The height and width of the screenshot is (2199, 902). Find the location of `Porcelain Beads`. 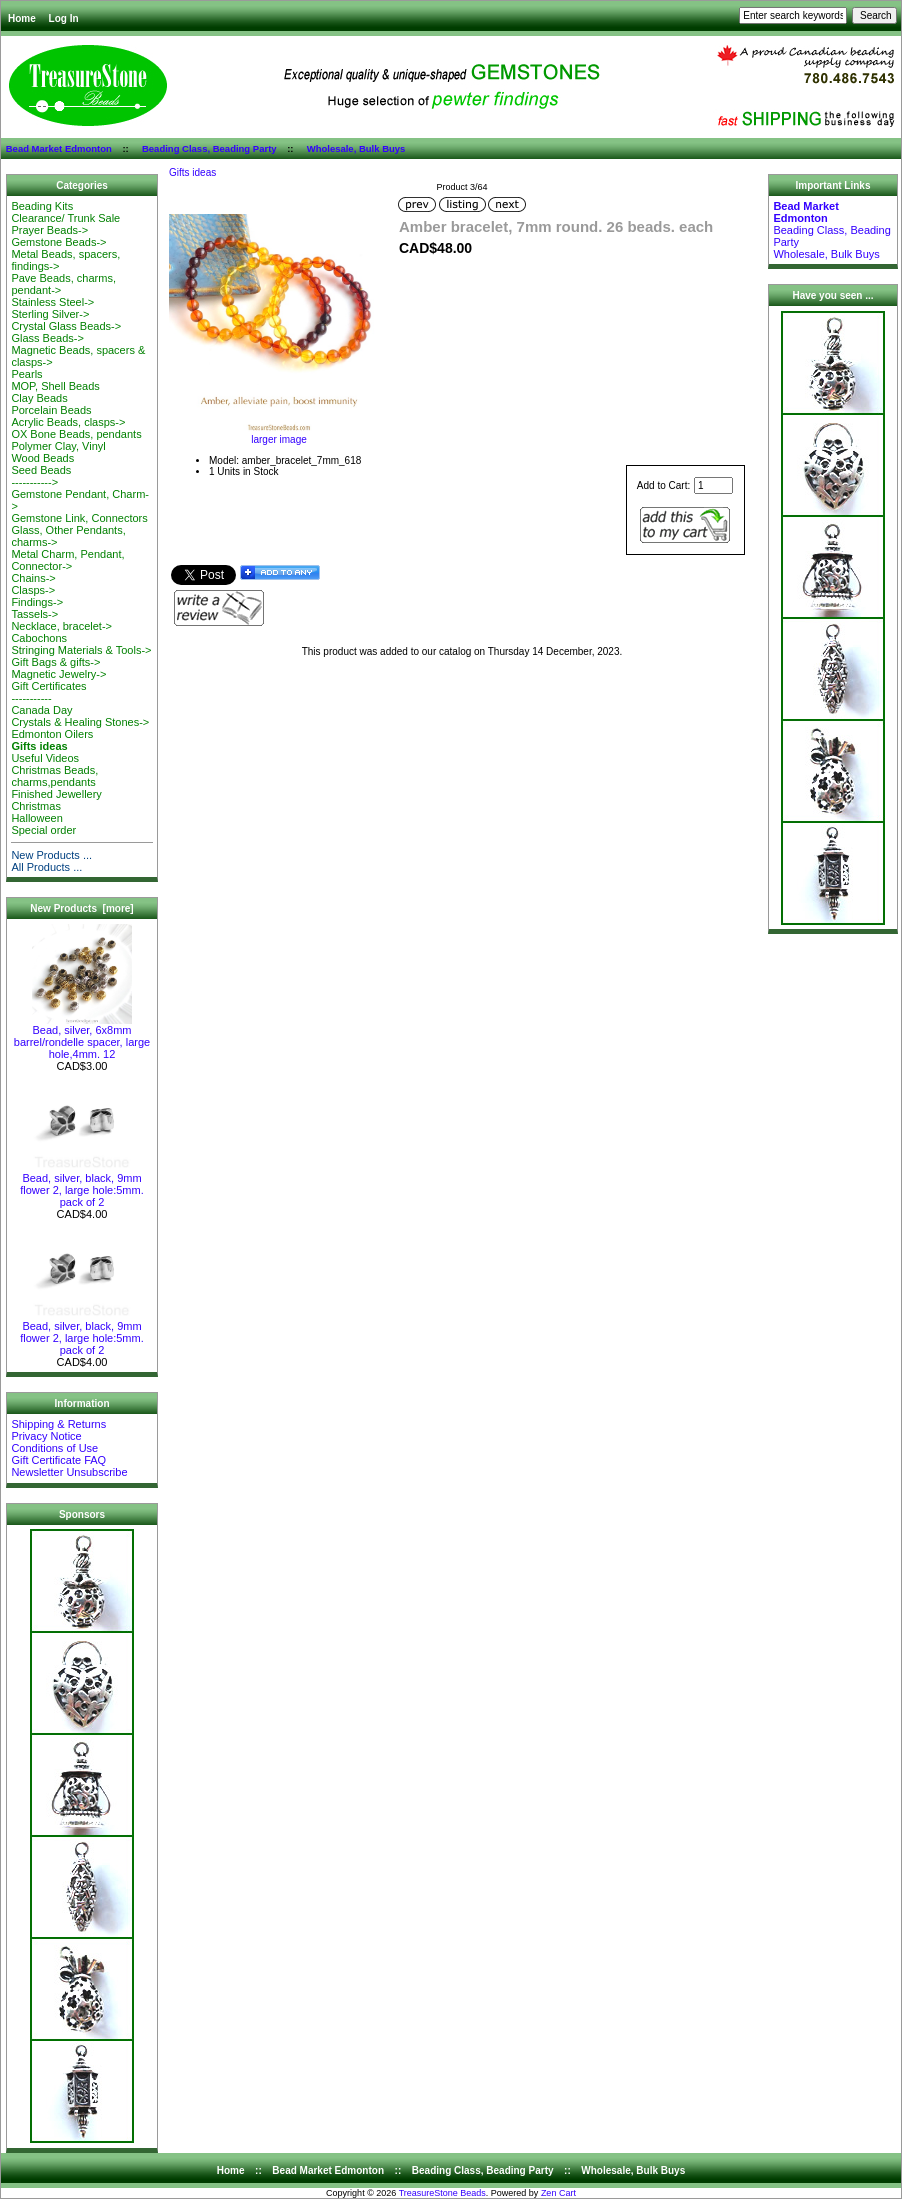

Porcelain Beads is located at coordinates (51, 410).